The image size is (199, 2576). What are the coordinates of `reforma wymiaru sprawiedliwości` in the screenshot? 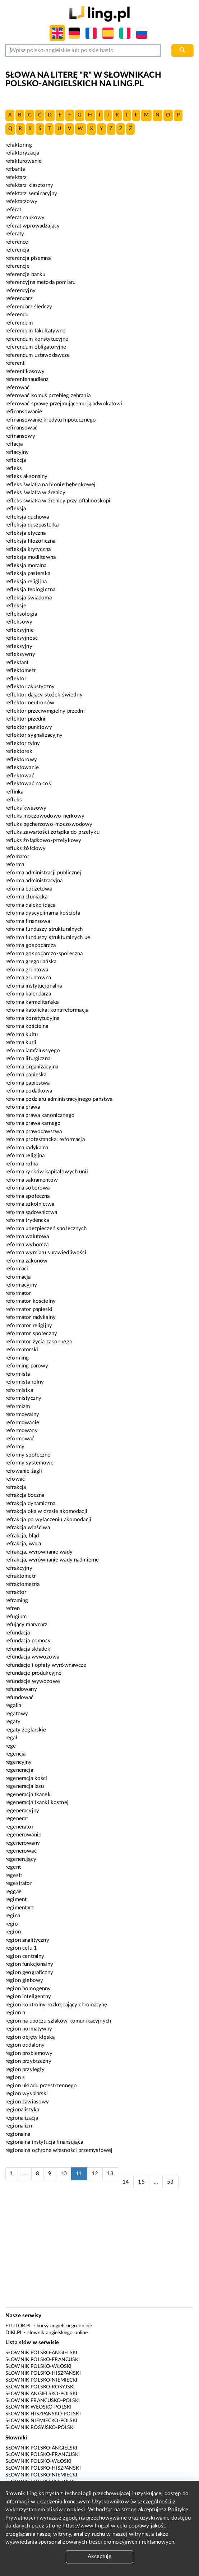 It's located at (46, 1252).